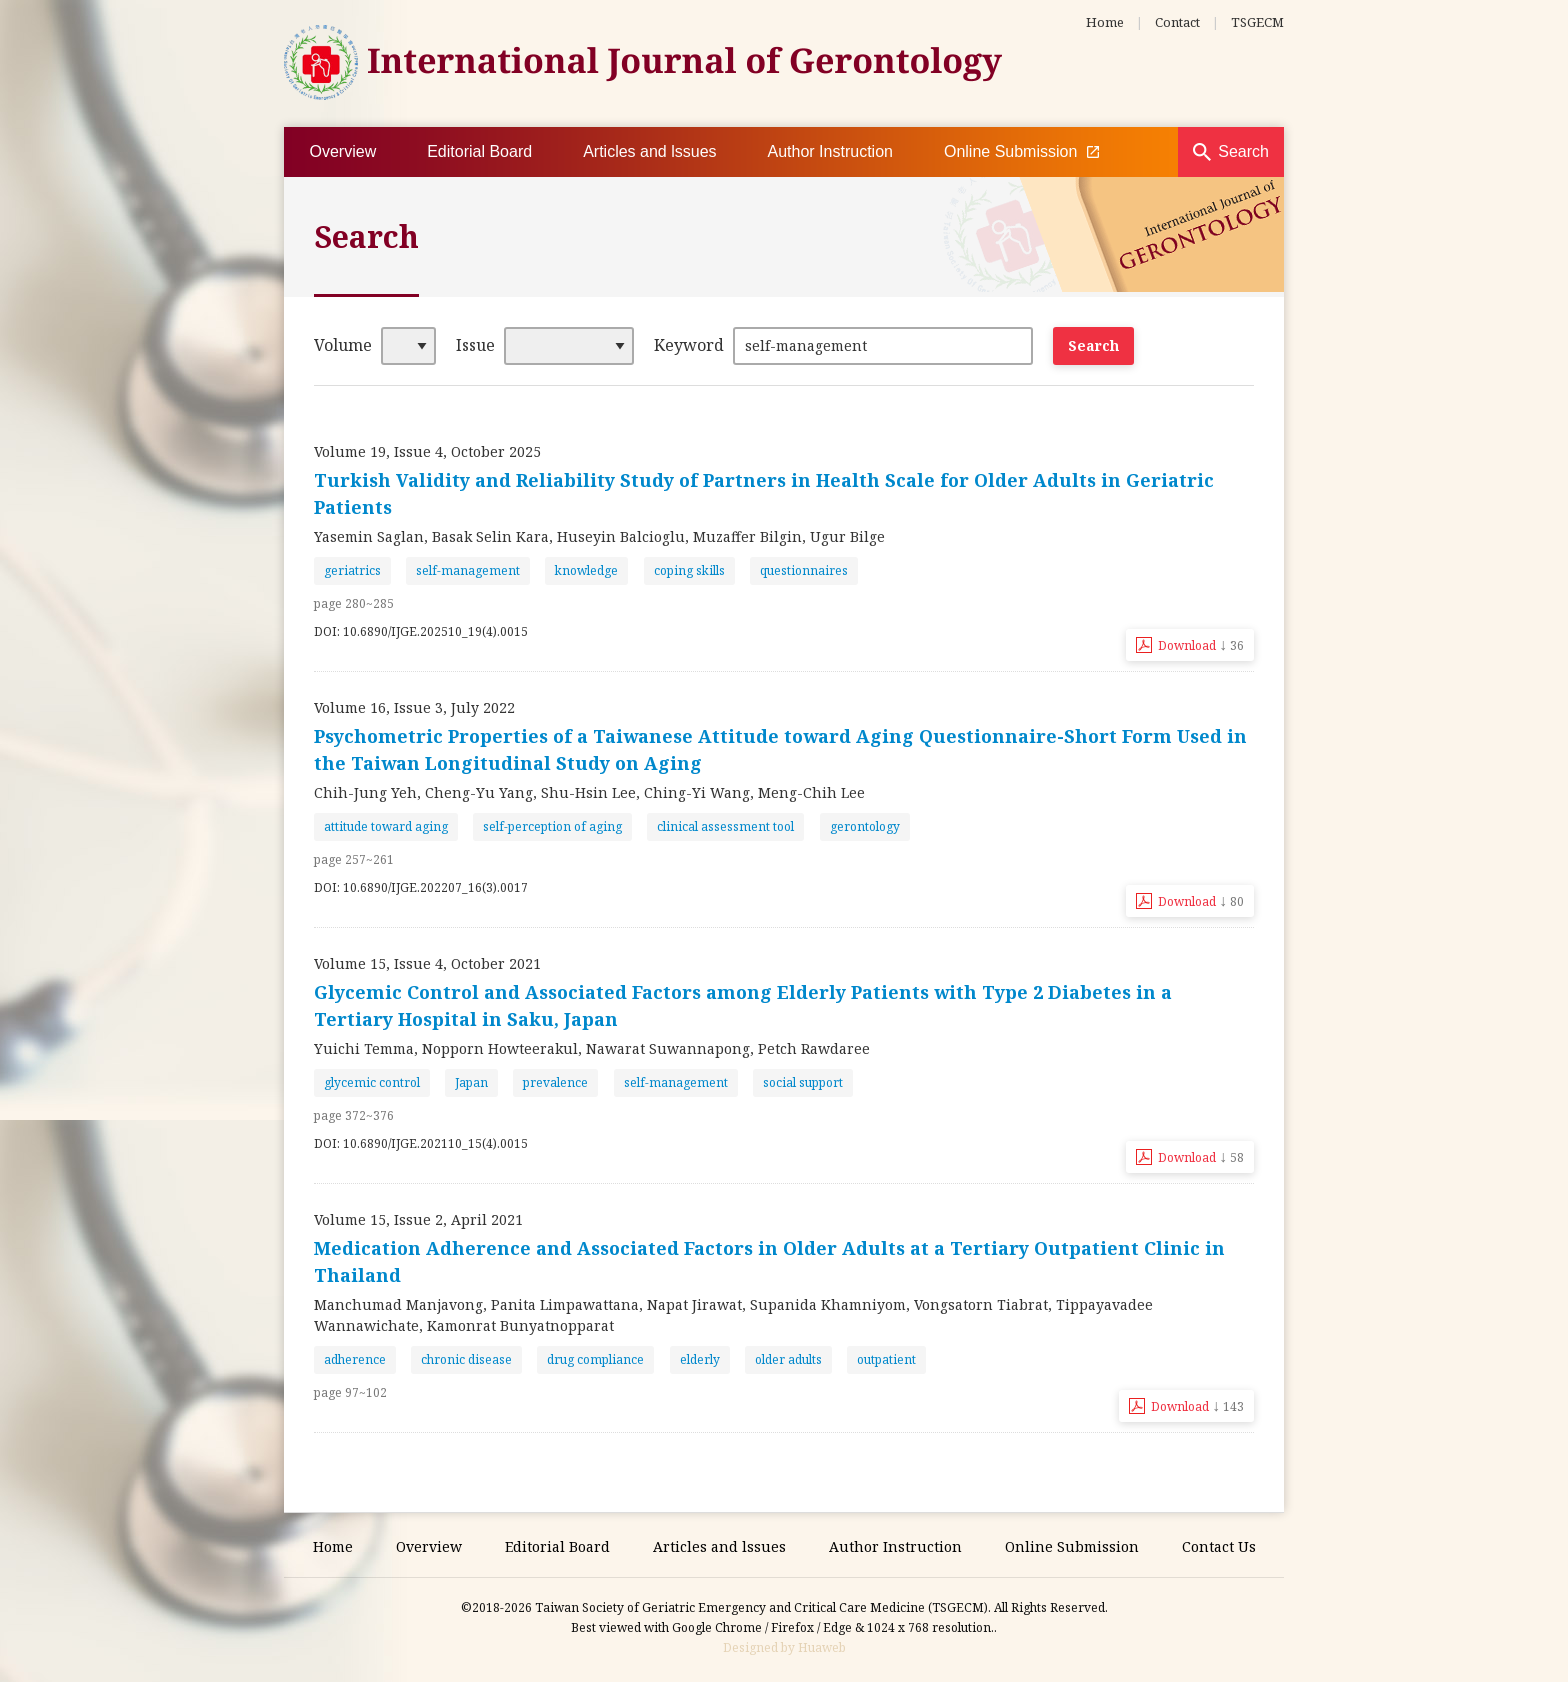  What do you see at coordinates (475, 345) in the screenshot?
I see `Issue` at bounding box center [475, 345].